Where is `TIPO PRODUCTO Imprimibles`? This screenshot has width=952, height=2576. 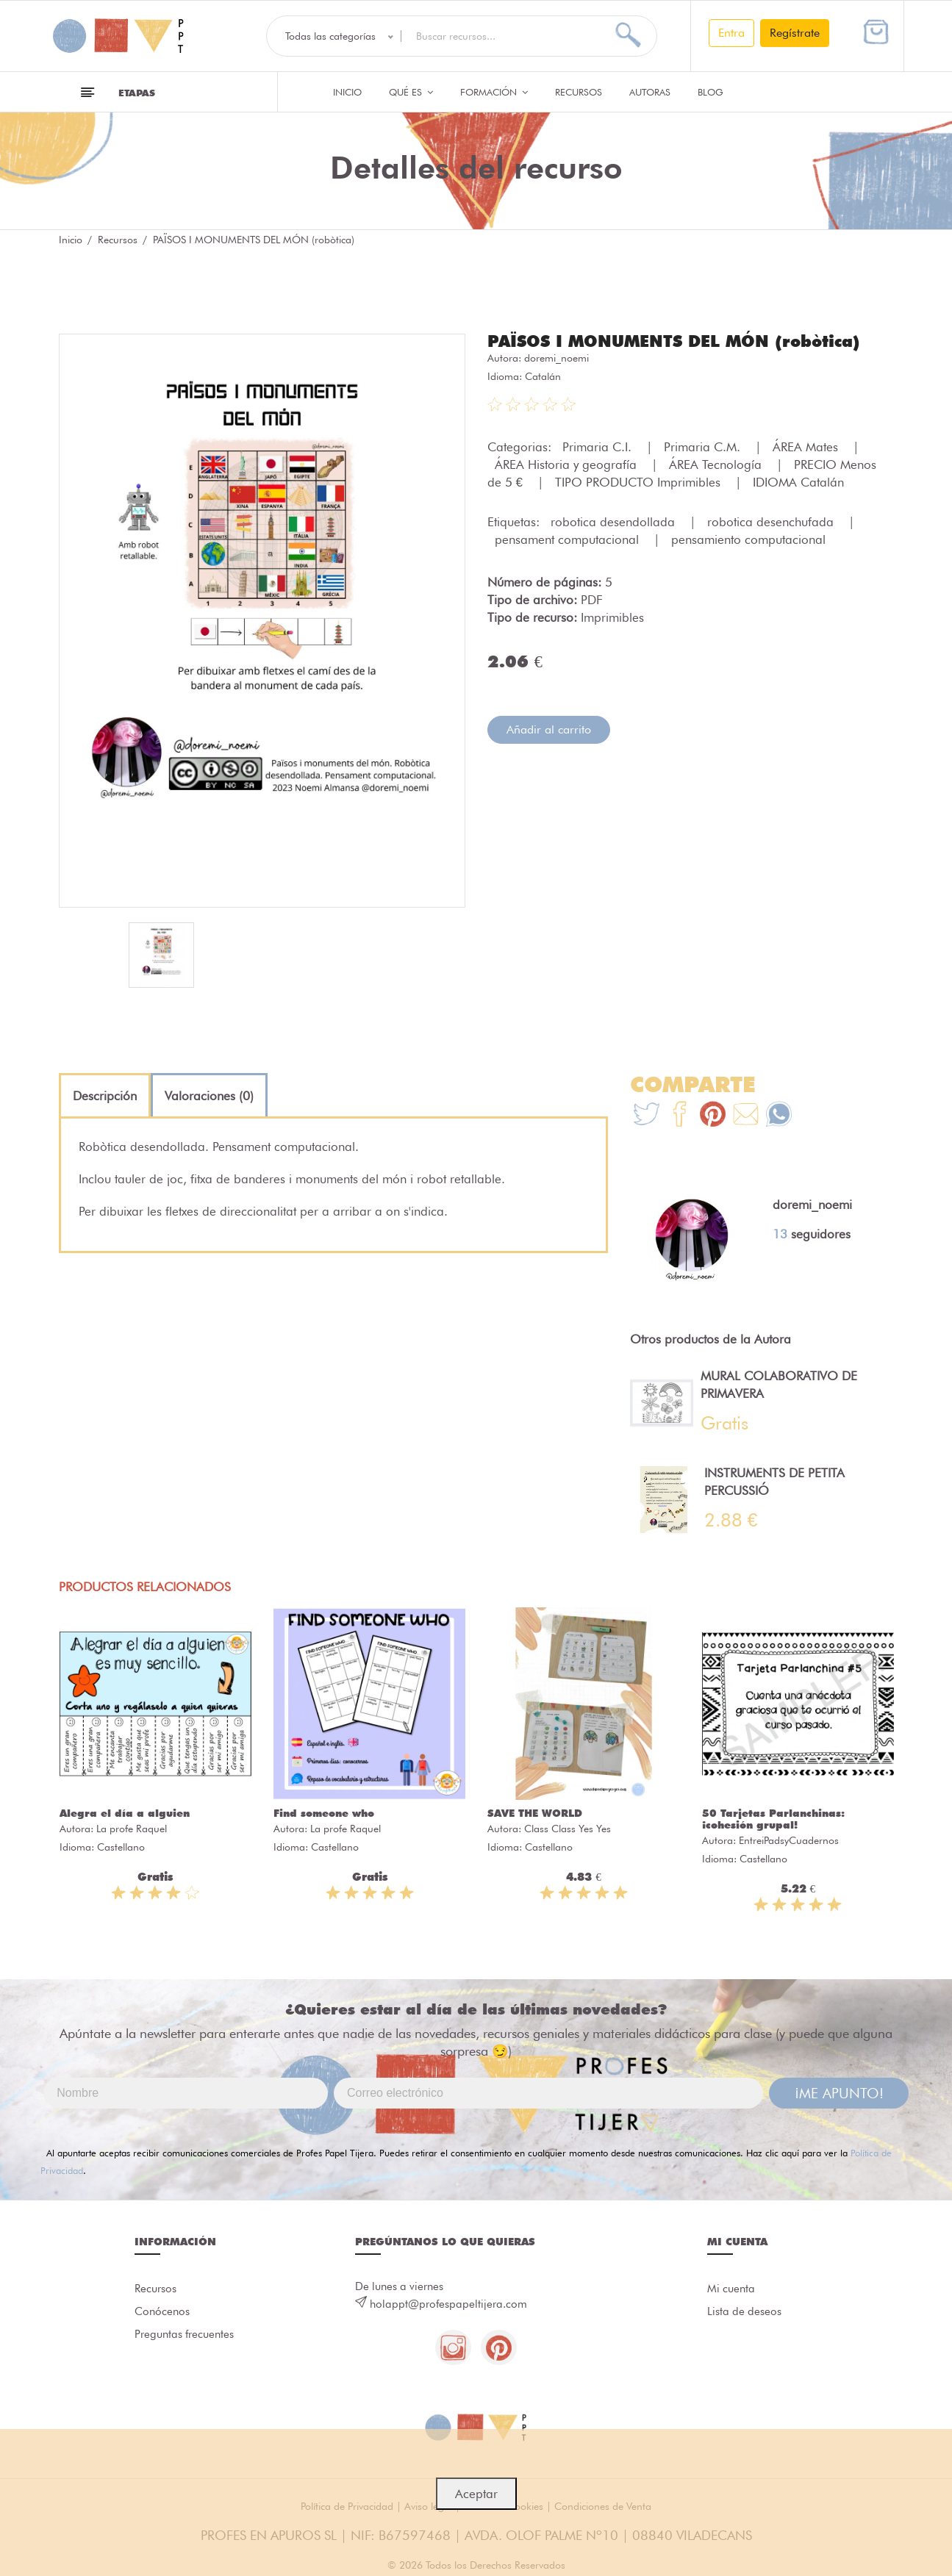
TIPO PRODUCTO Imprimibles is located at coordinates (639, 482).